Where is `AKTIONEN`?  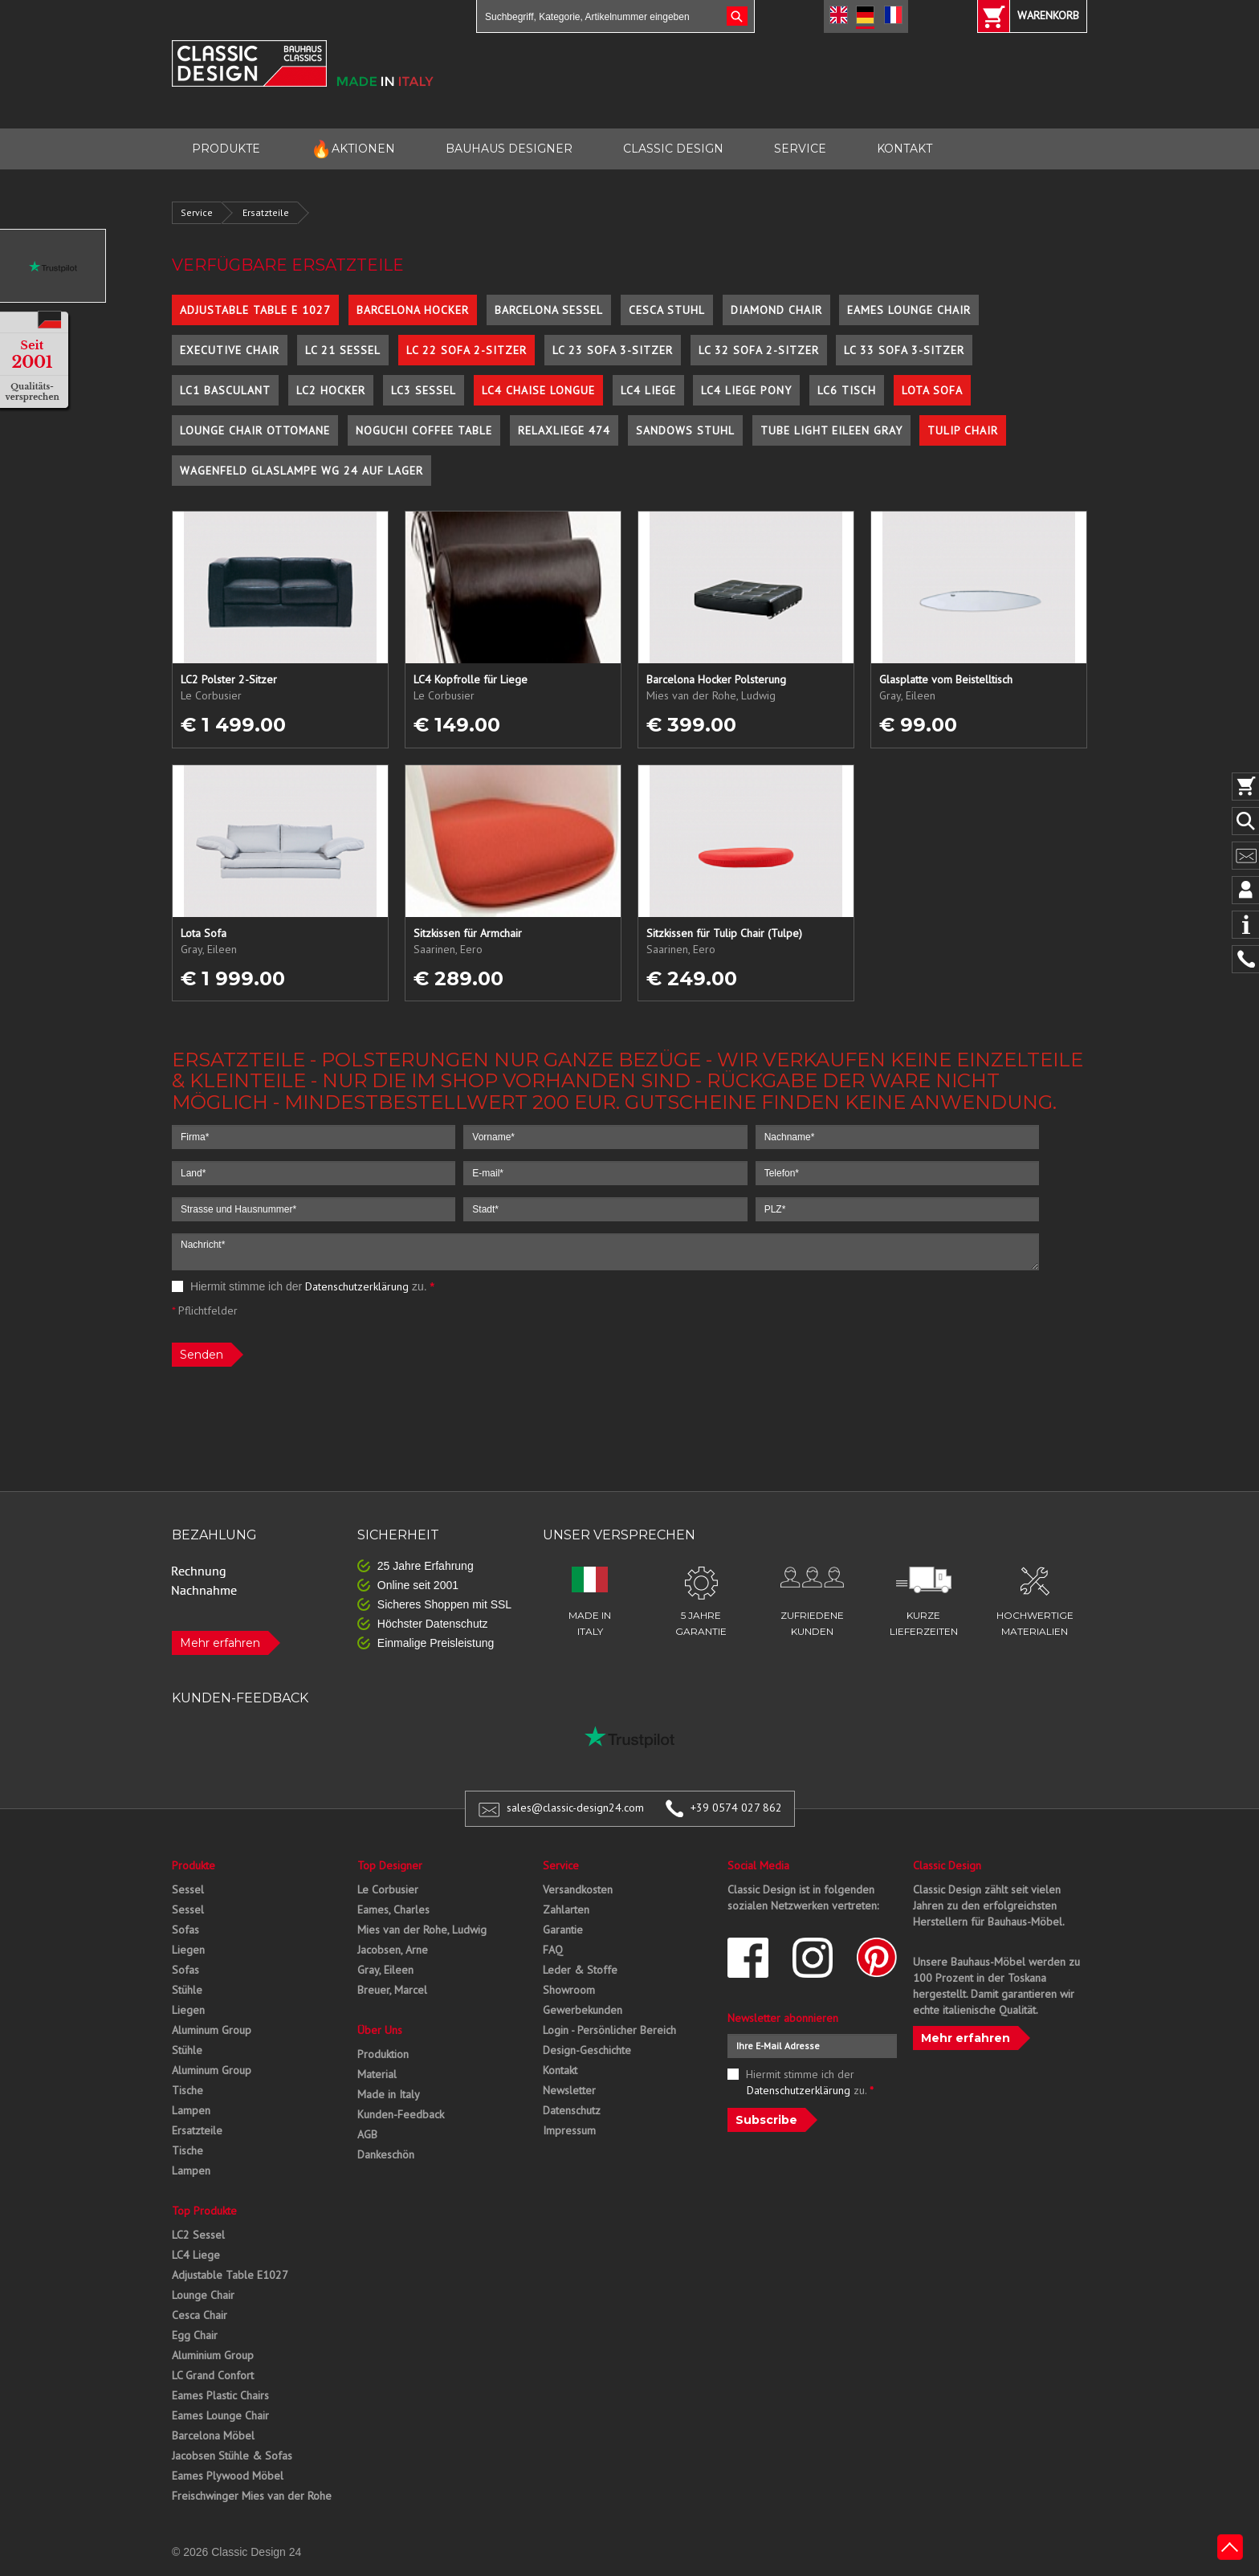
AKTIONEN is located at coordinates (353, 149).